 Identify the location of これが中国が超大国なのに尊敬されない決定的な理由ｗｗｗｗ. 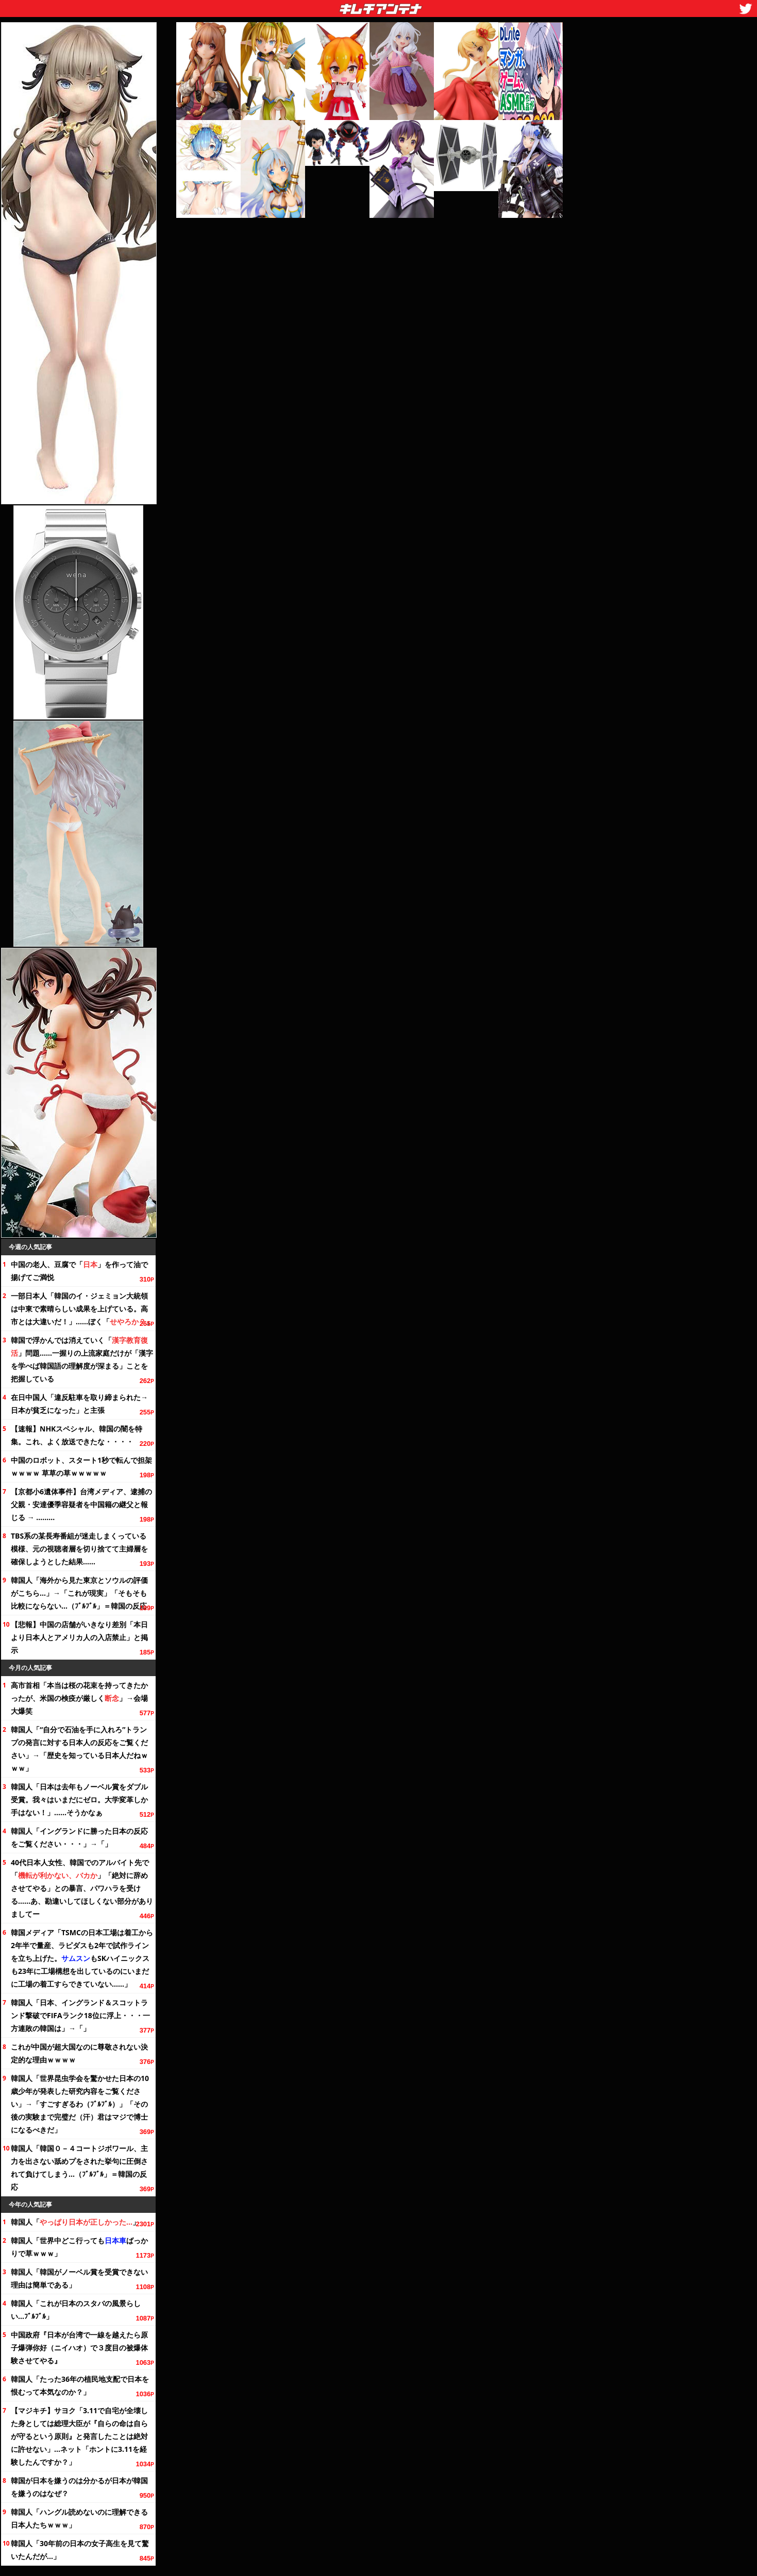
(79, 2053).